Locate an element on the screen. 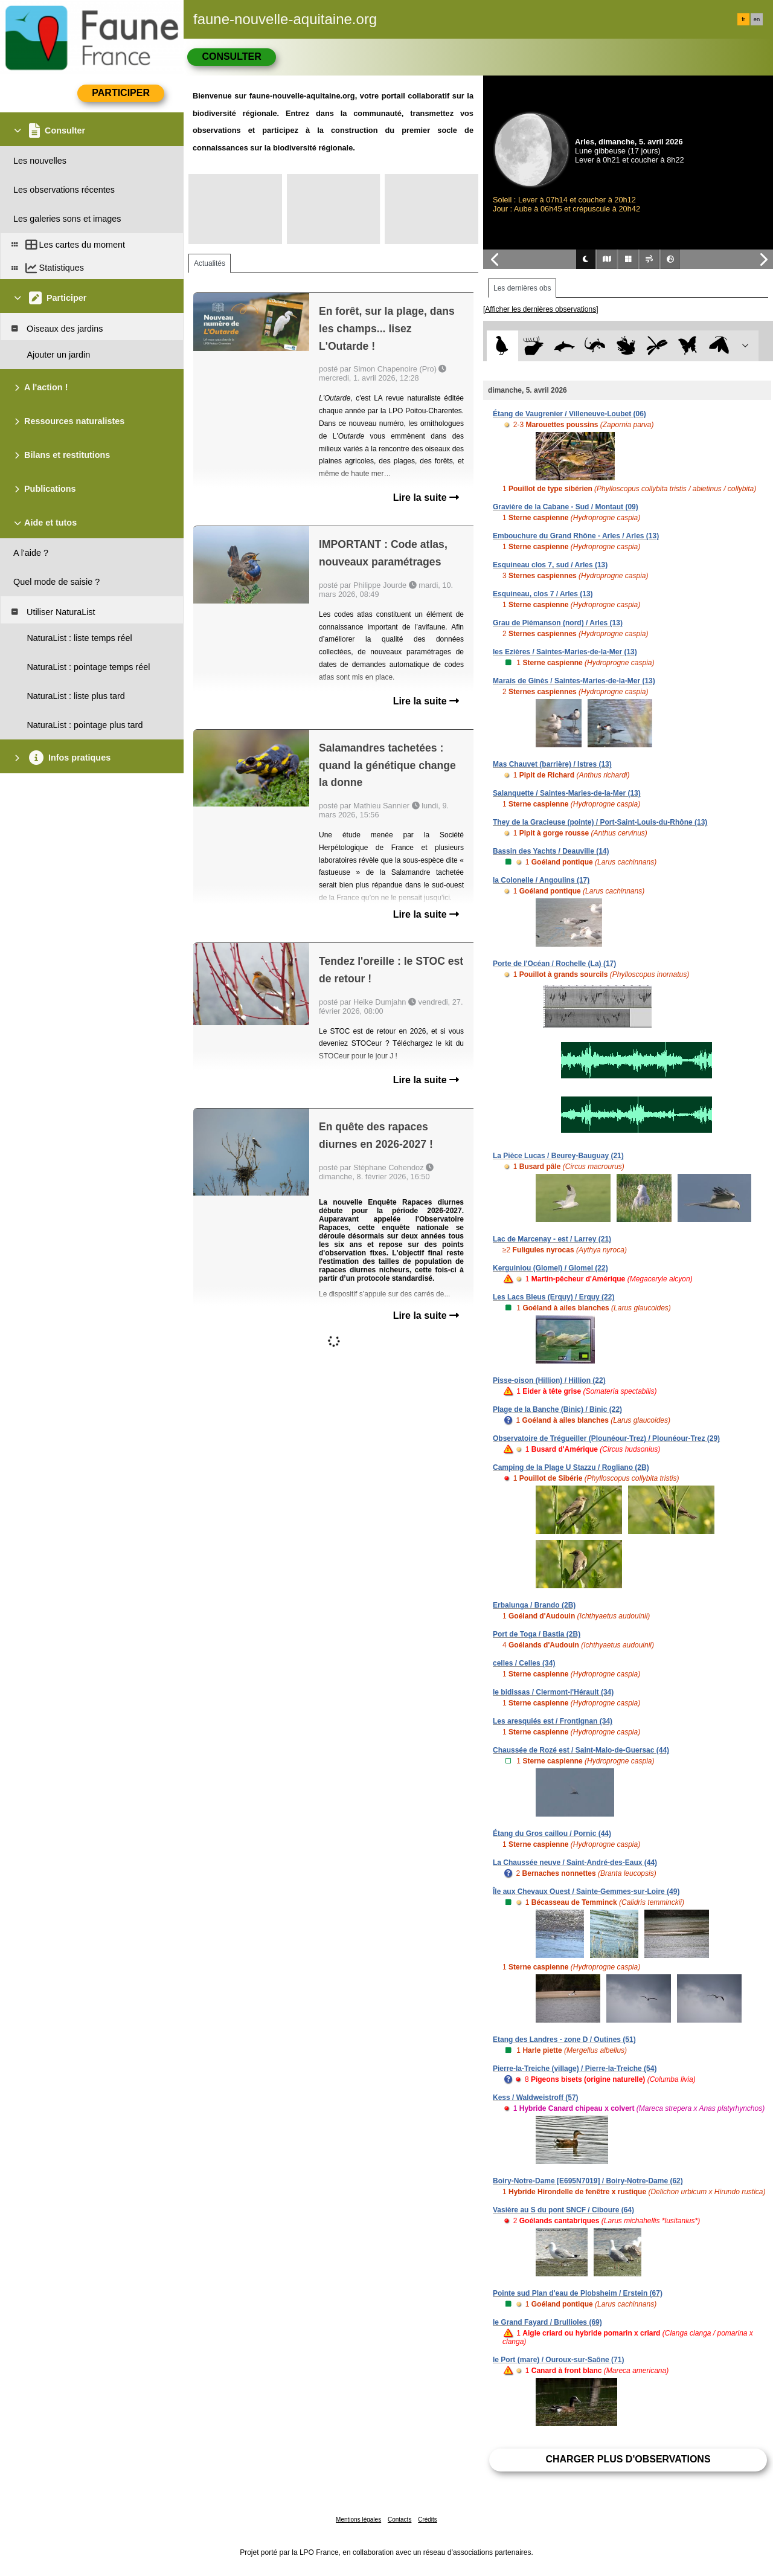  le Port (mare) / Ouroux-sur-Saône (71) is located at coordinates (558, 2359).